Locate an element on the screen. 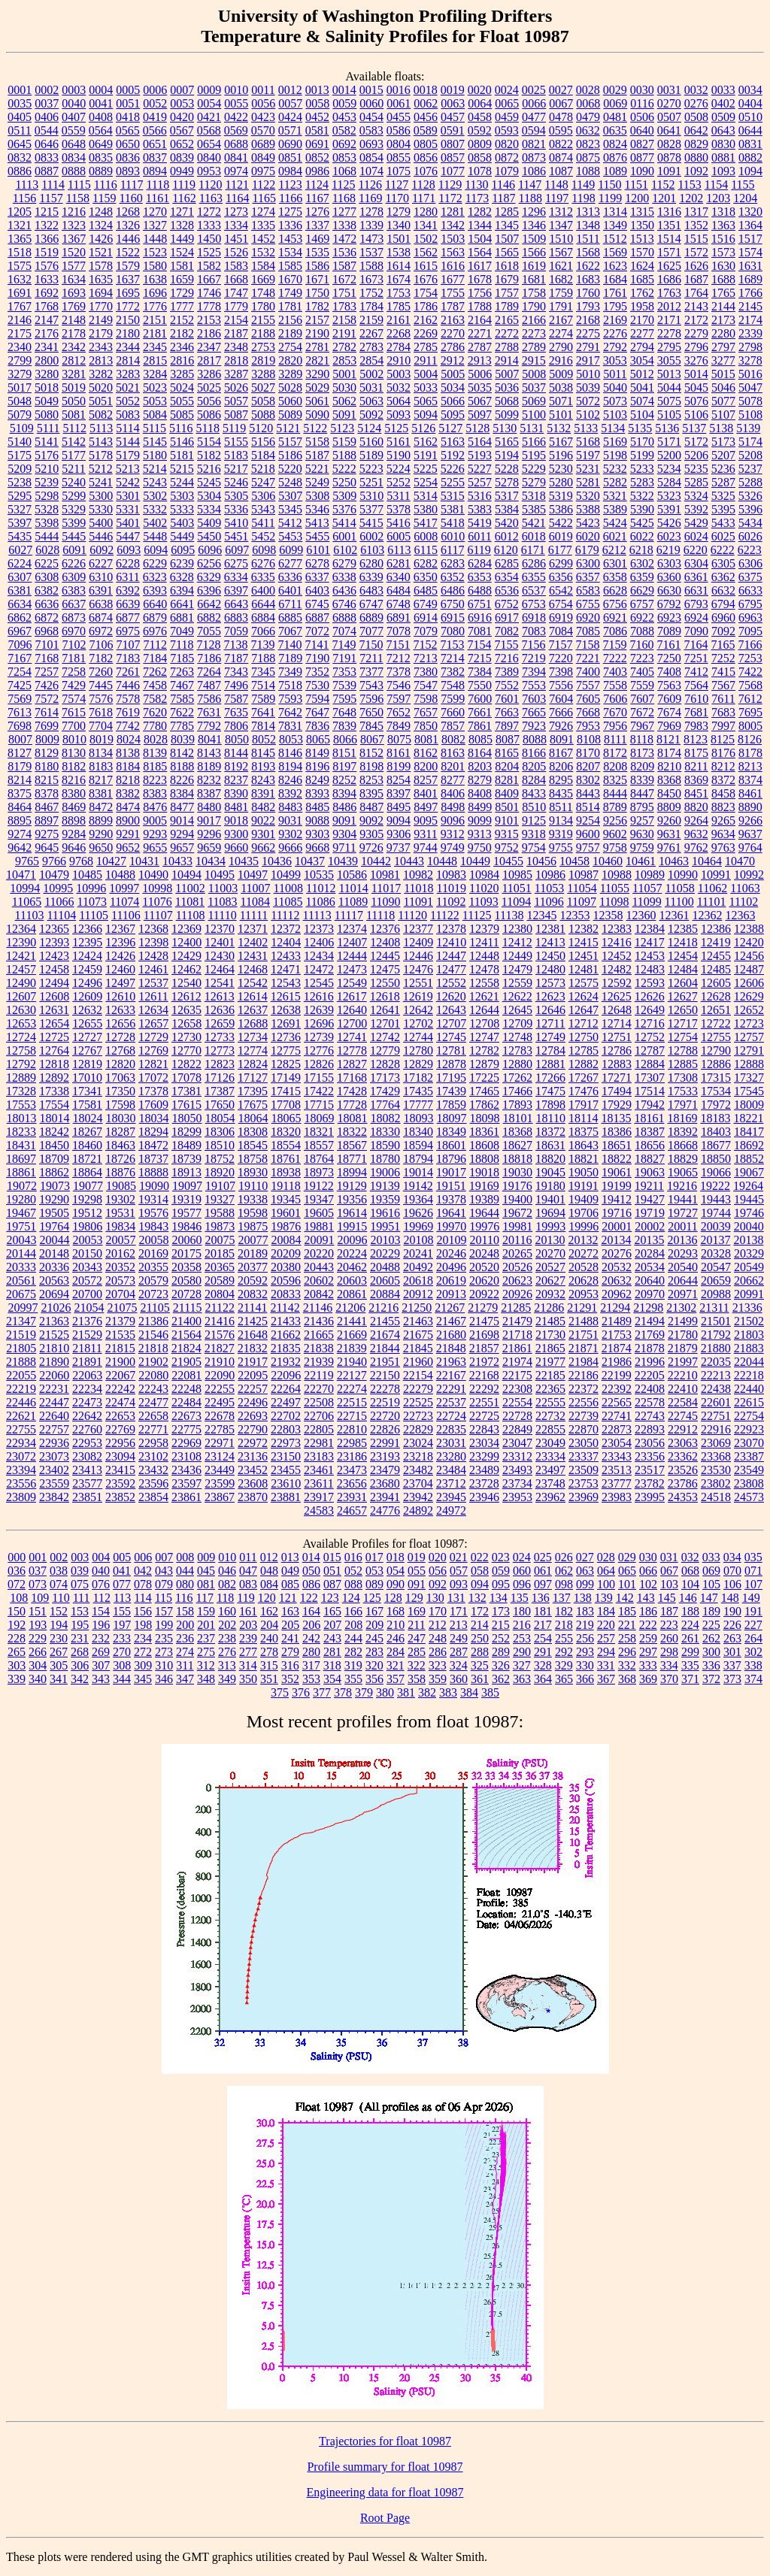 This screenshot has width=770, height=2576. 18510 is located at coordinates (220, 1145).